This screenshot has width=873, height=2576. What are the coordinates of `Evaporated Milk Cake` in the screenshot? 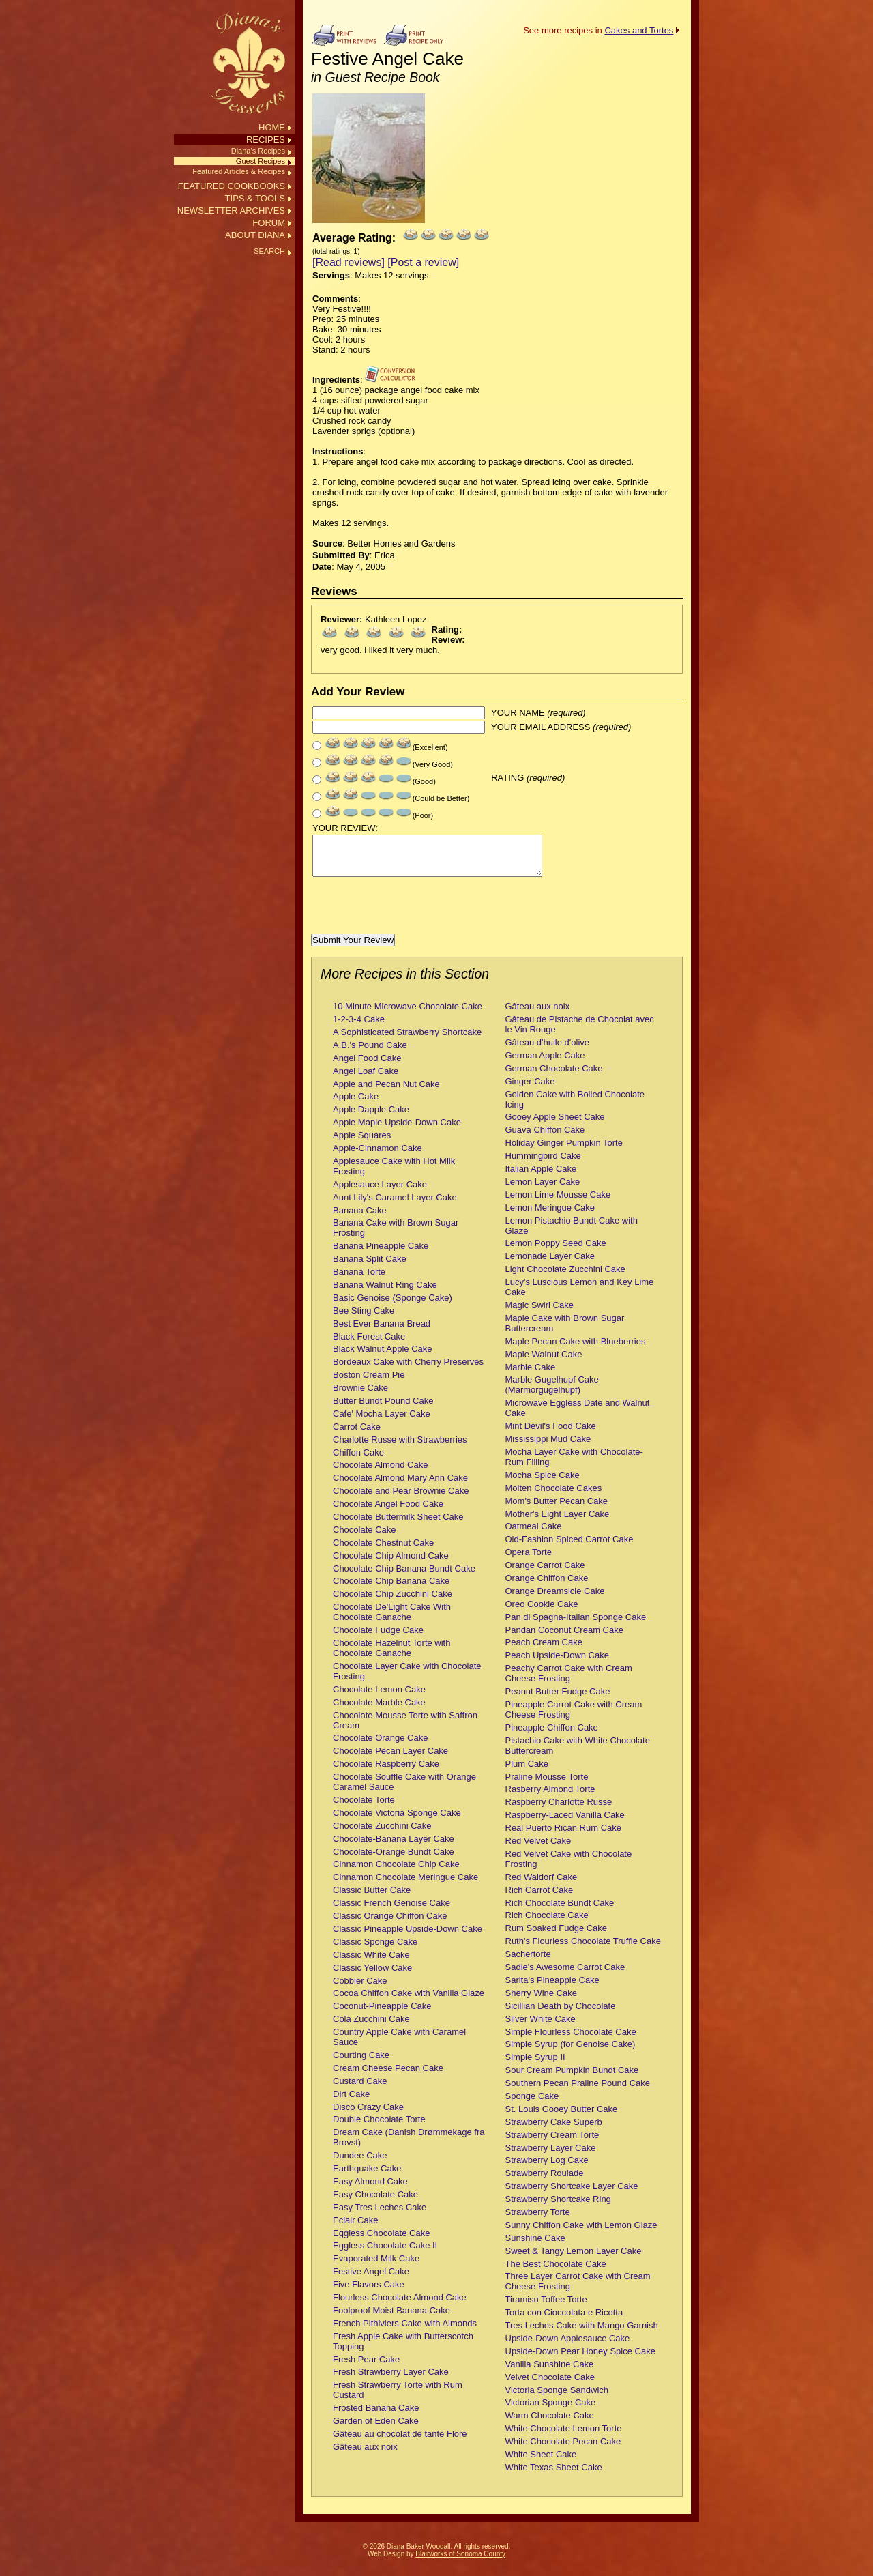 It's located at (376, 2266).